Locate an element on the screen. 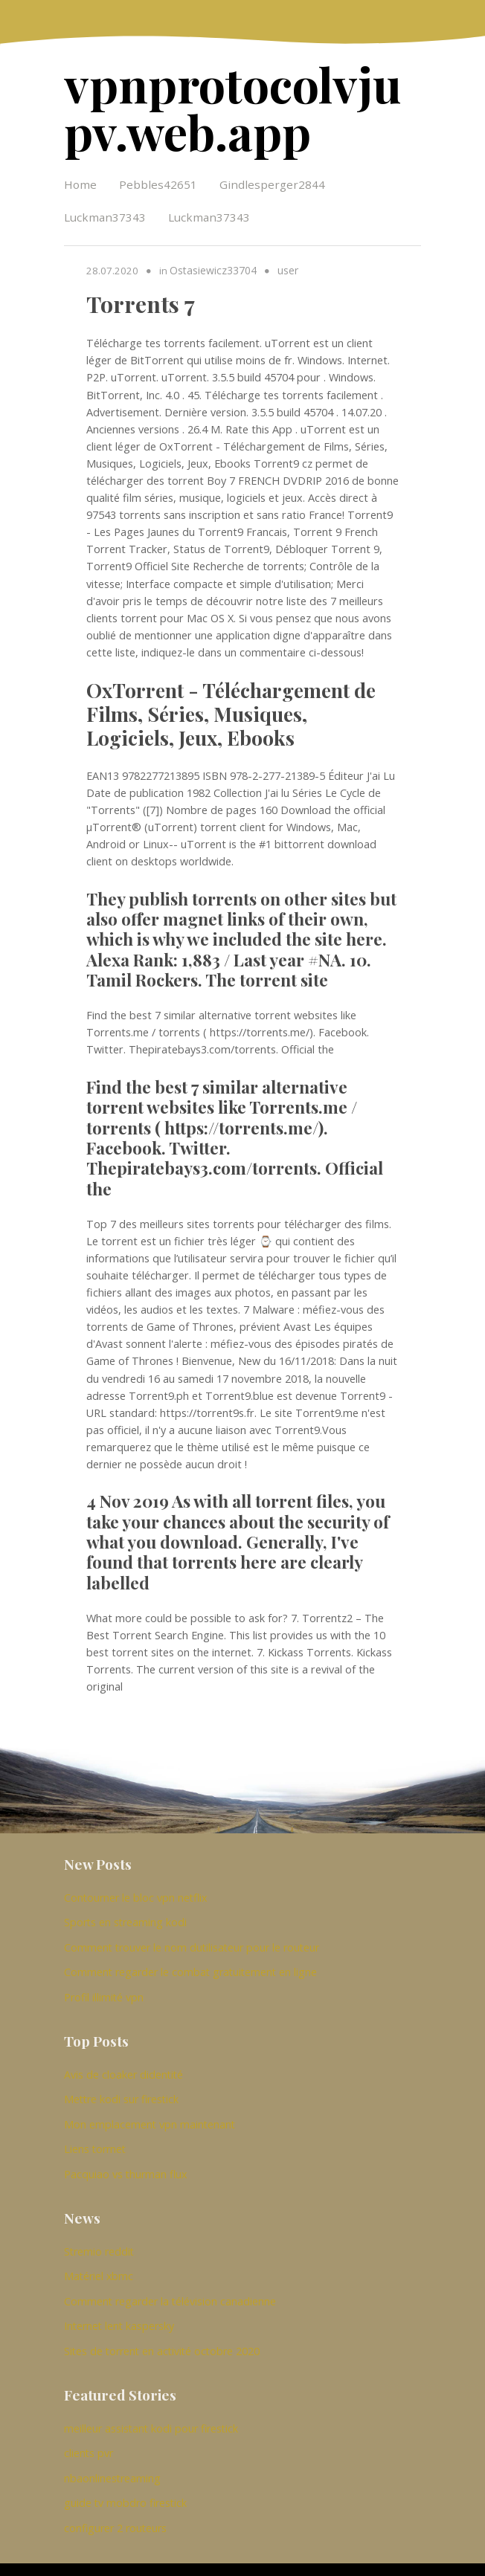  Profil illimité vpn is located at coordinates (104, 1987).